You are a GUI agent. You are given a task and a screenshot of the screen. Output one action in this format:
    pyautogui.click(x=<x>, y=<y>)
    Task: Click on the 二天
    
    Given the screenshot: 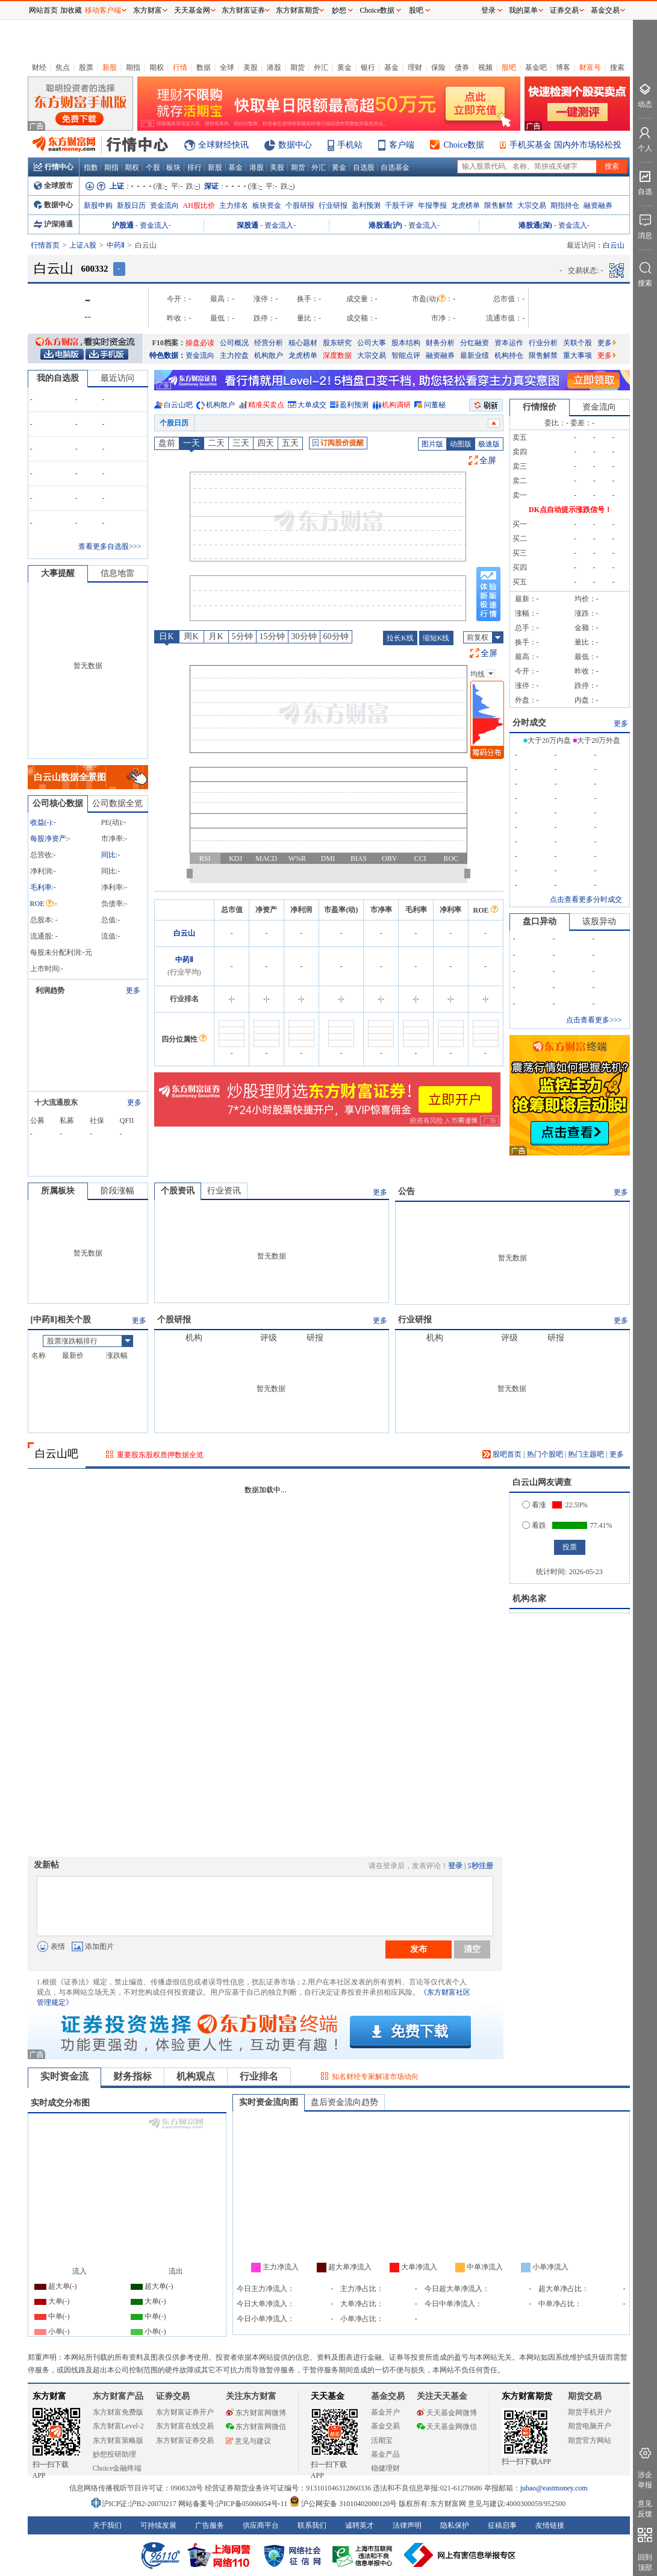 What is the action you would take?
    pyautogui.click(x=216, y=443)
    